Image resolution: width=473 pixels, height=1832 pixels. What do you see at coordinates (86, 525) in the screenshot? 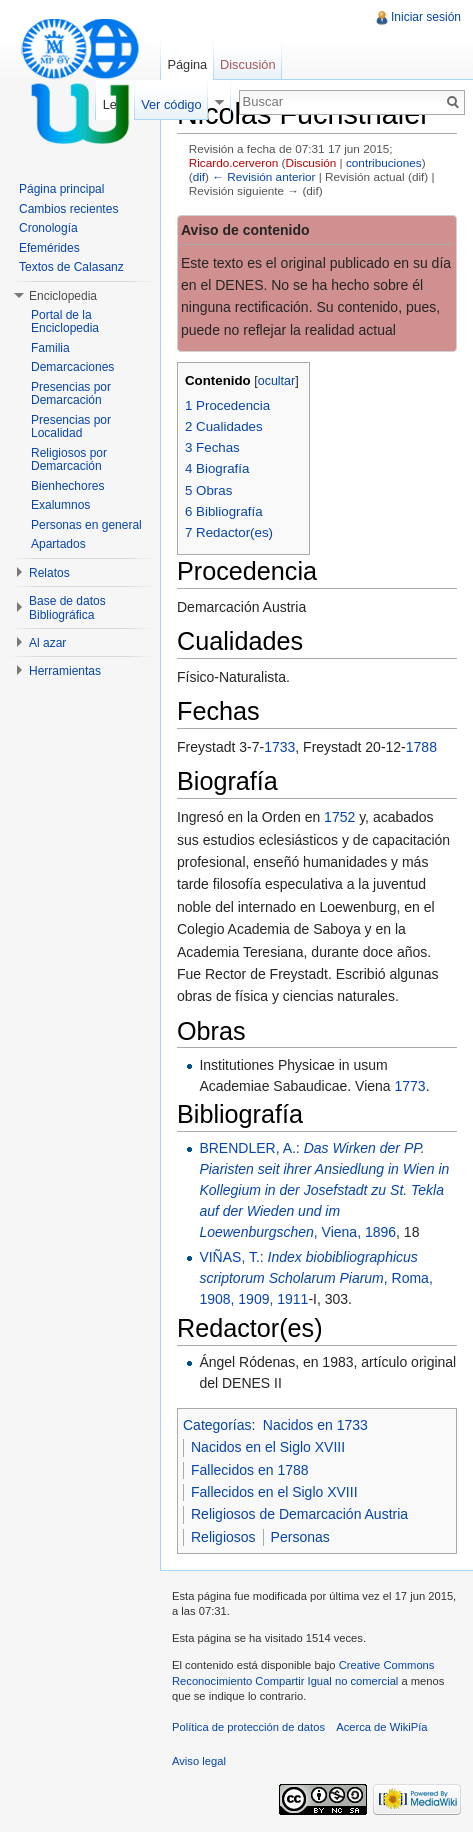
I see `Personas en general` at bounding box center [86, 525].